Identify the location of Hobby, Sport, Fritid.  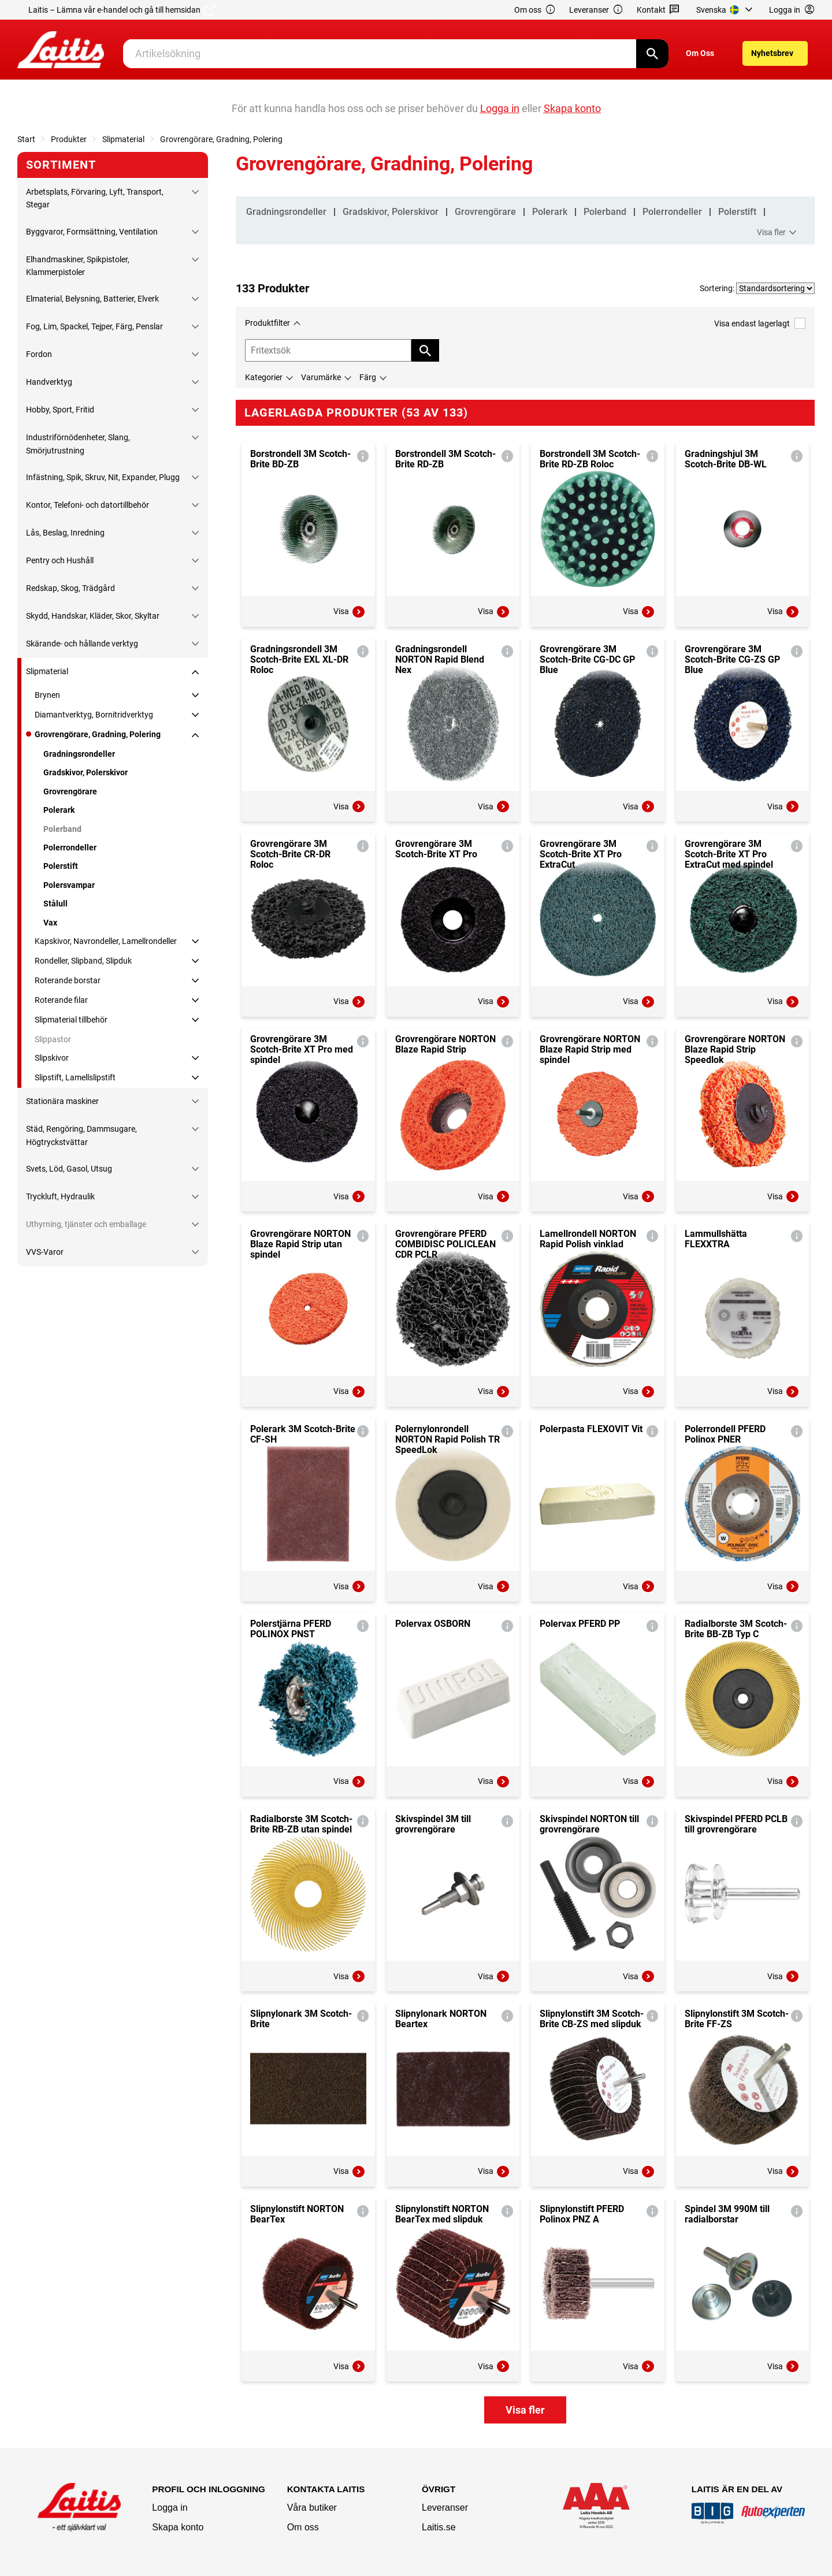
(60, 409).